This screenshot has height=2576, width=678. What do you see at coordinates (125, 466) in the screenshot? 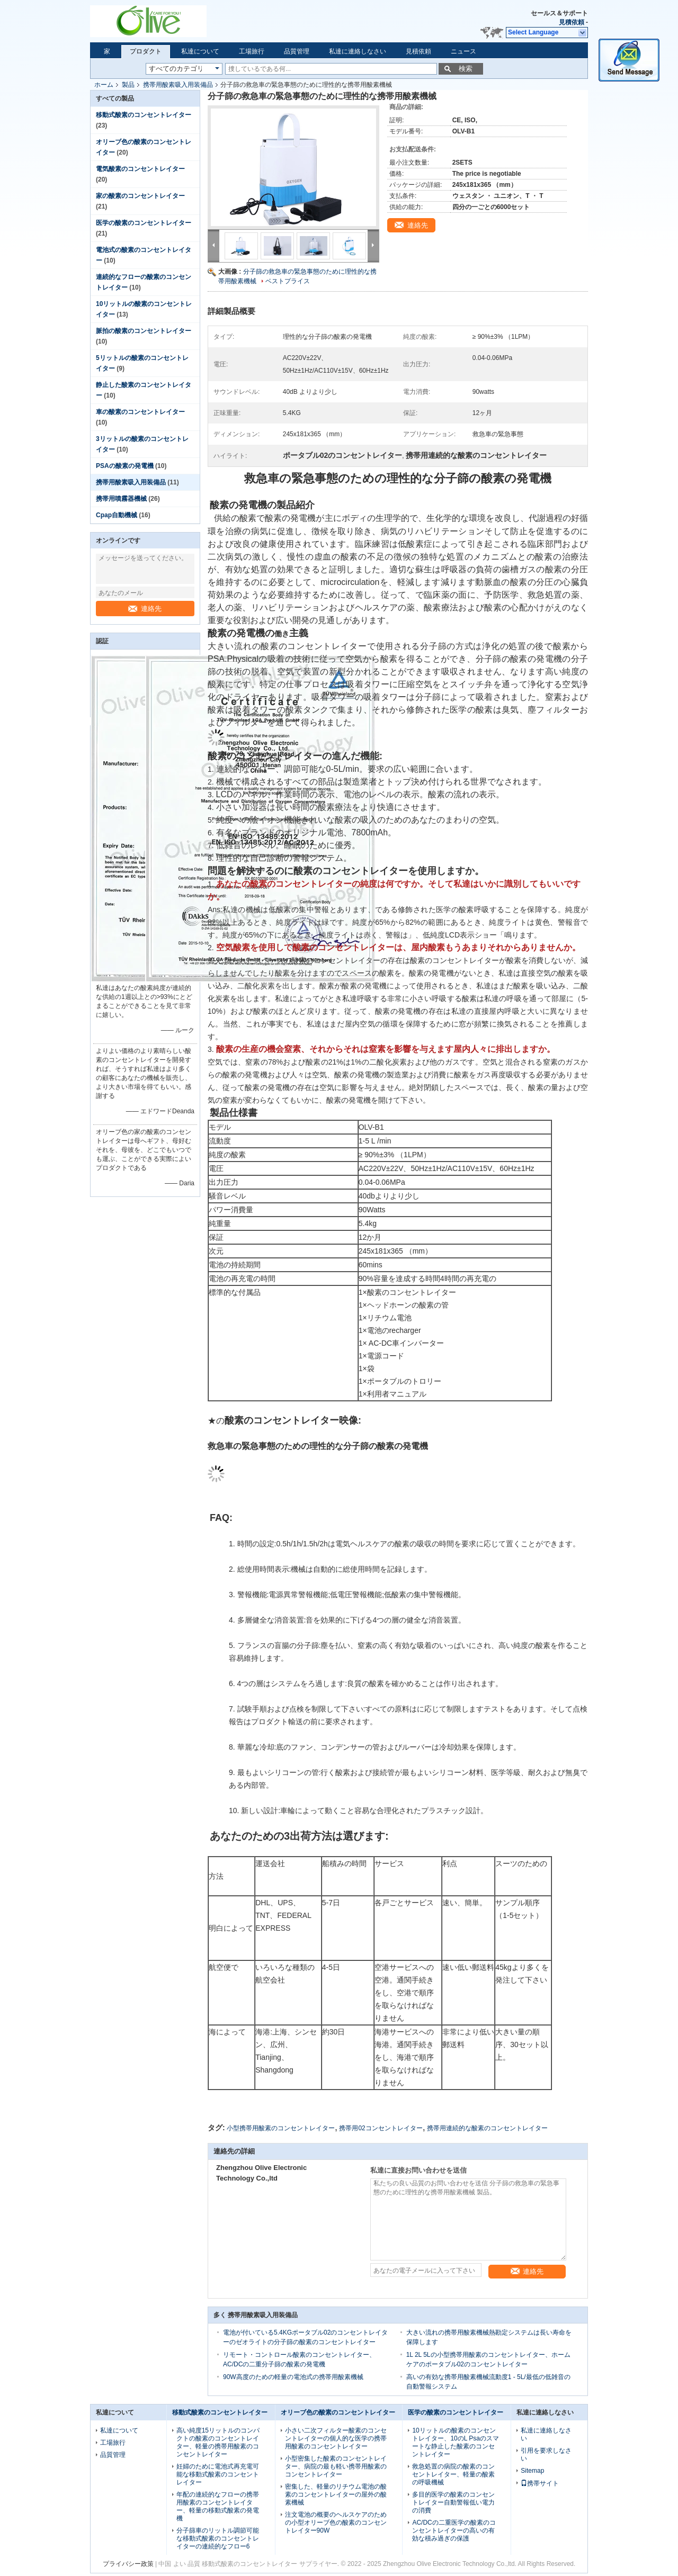
I see `PSAの酸素の発電機` at bounding box center [125, 466].